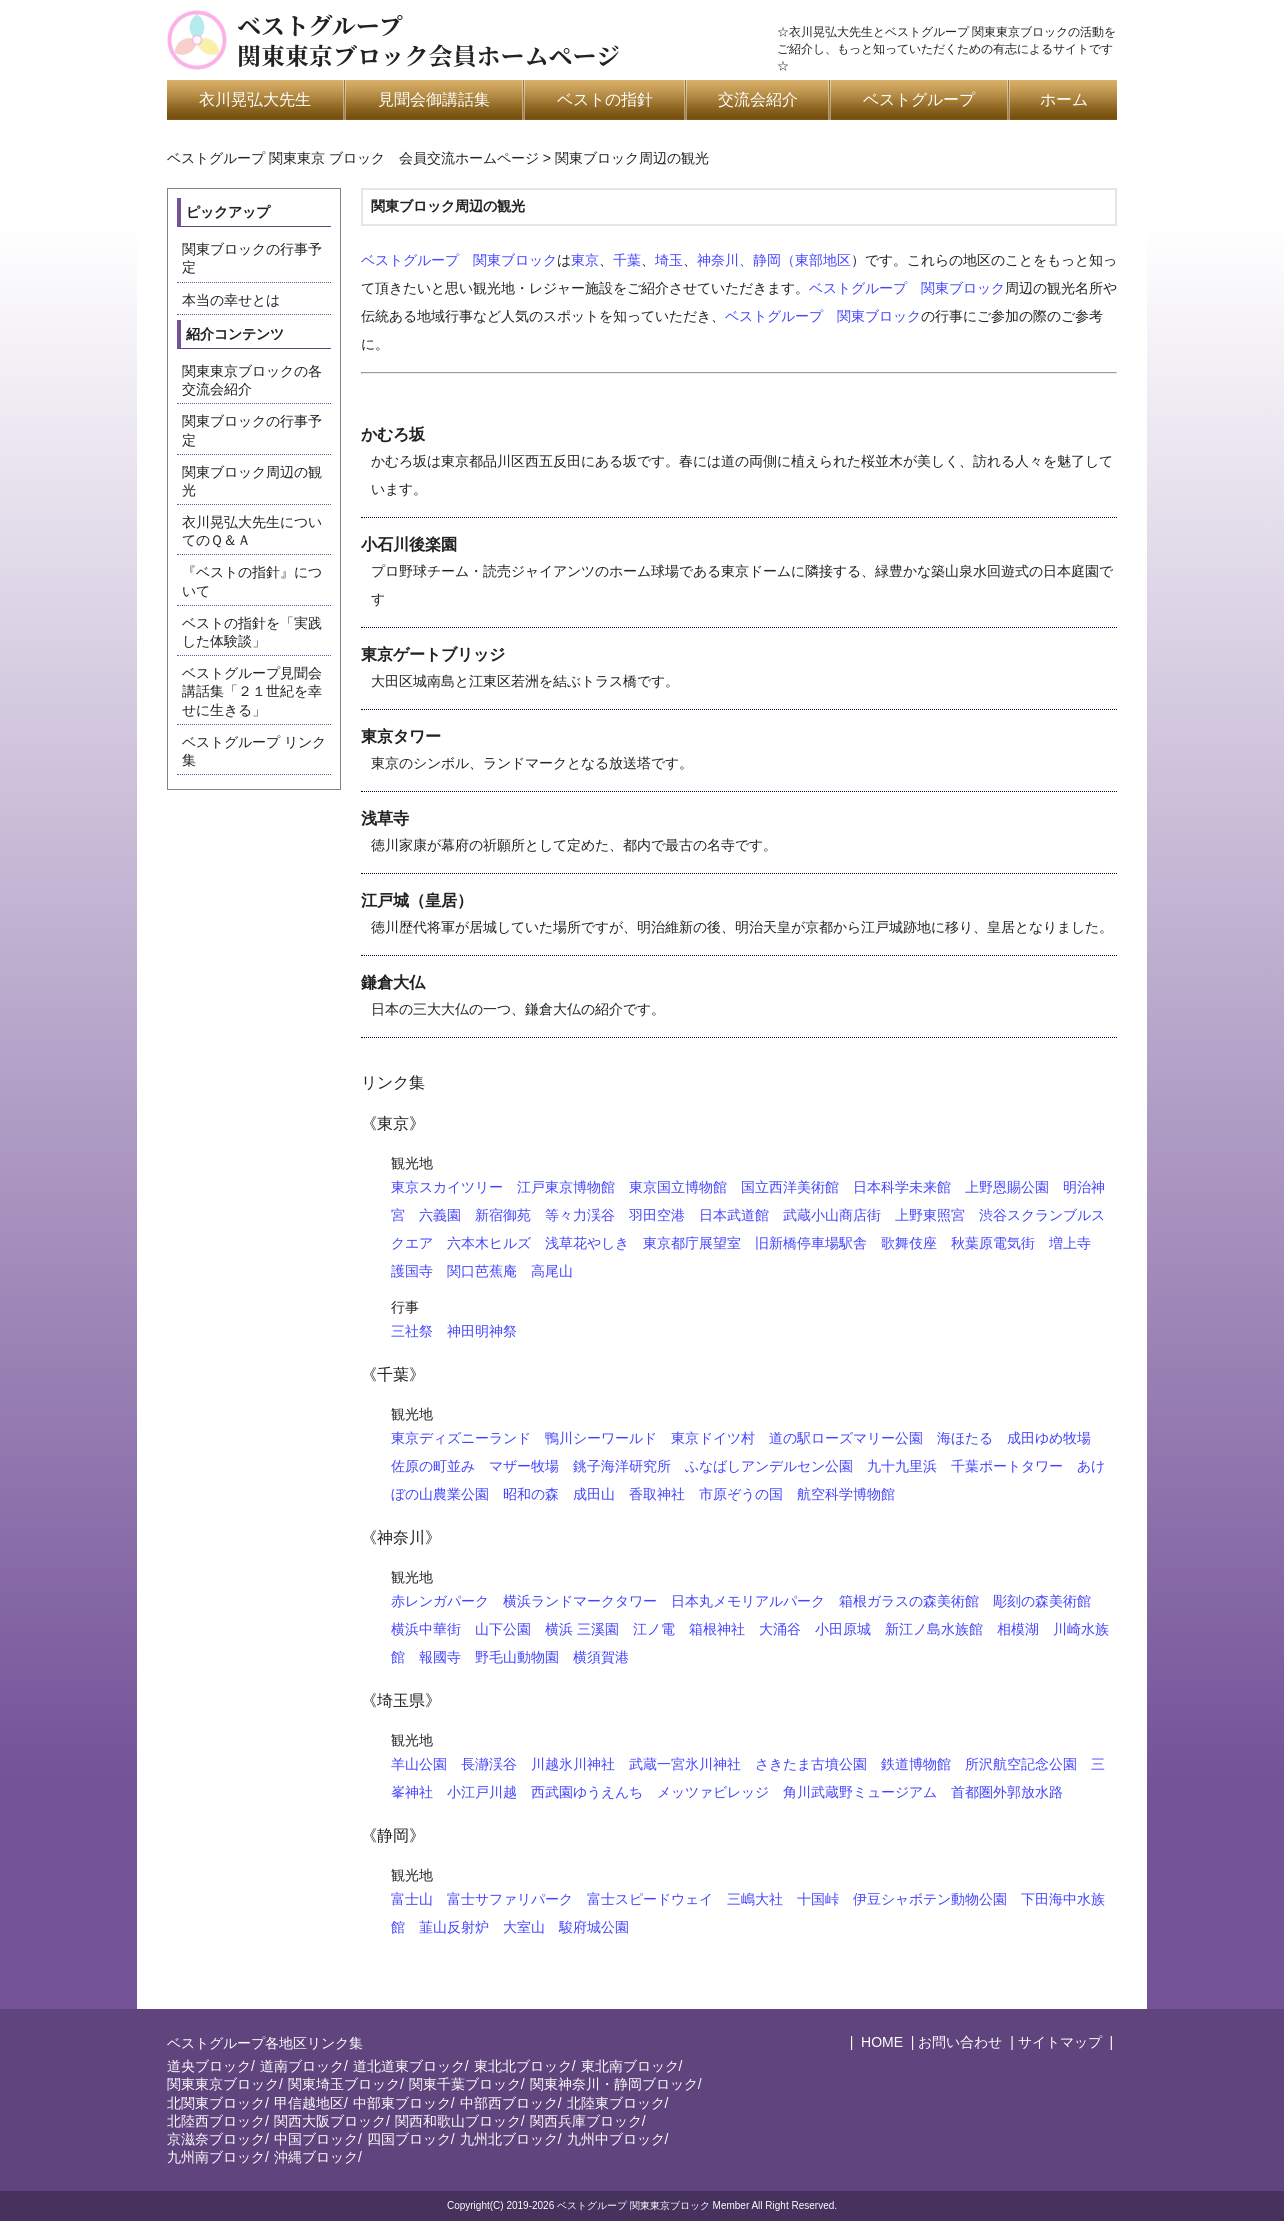 Image resolution: width=1284 pixels, height=2221 pixels. What do you see at coordinates (654, 1629) in the screenshot?
I see `江ノ電` at bounding box center [654, 1629].